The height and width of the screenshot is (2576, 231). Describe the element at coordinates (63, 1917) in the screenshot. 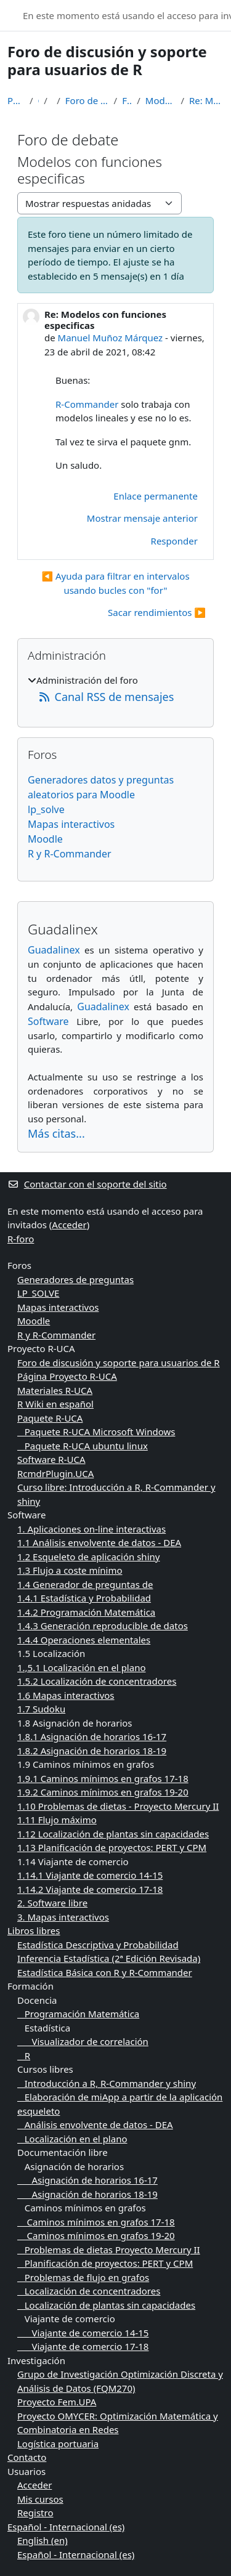

I see `3. Mapas interactivos` at that location.